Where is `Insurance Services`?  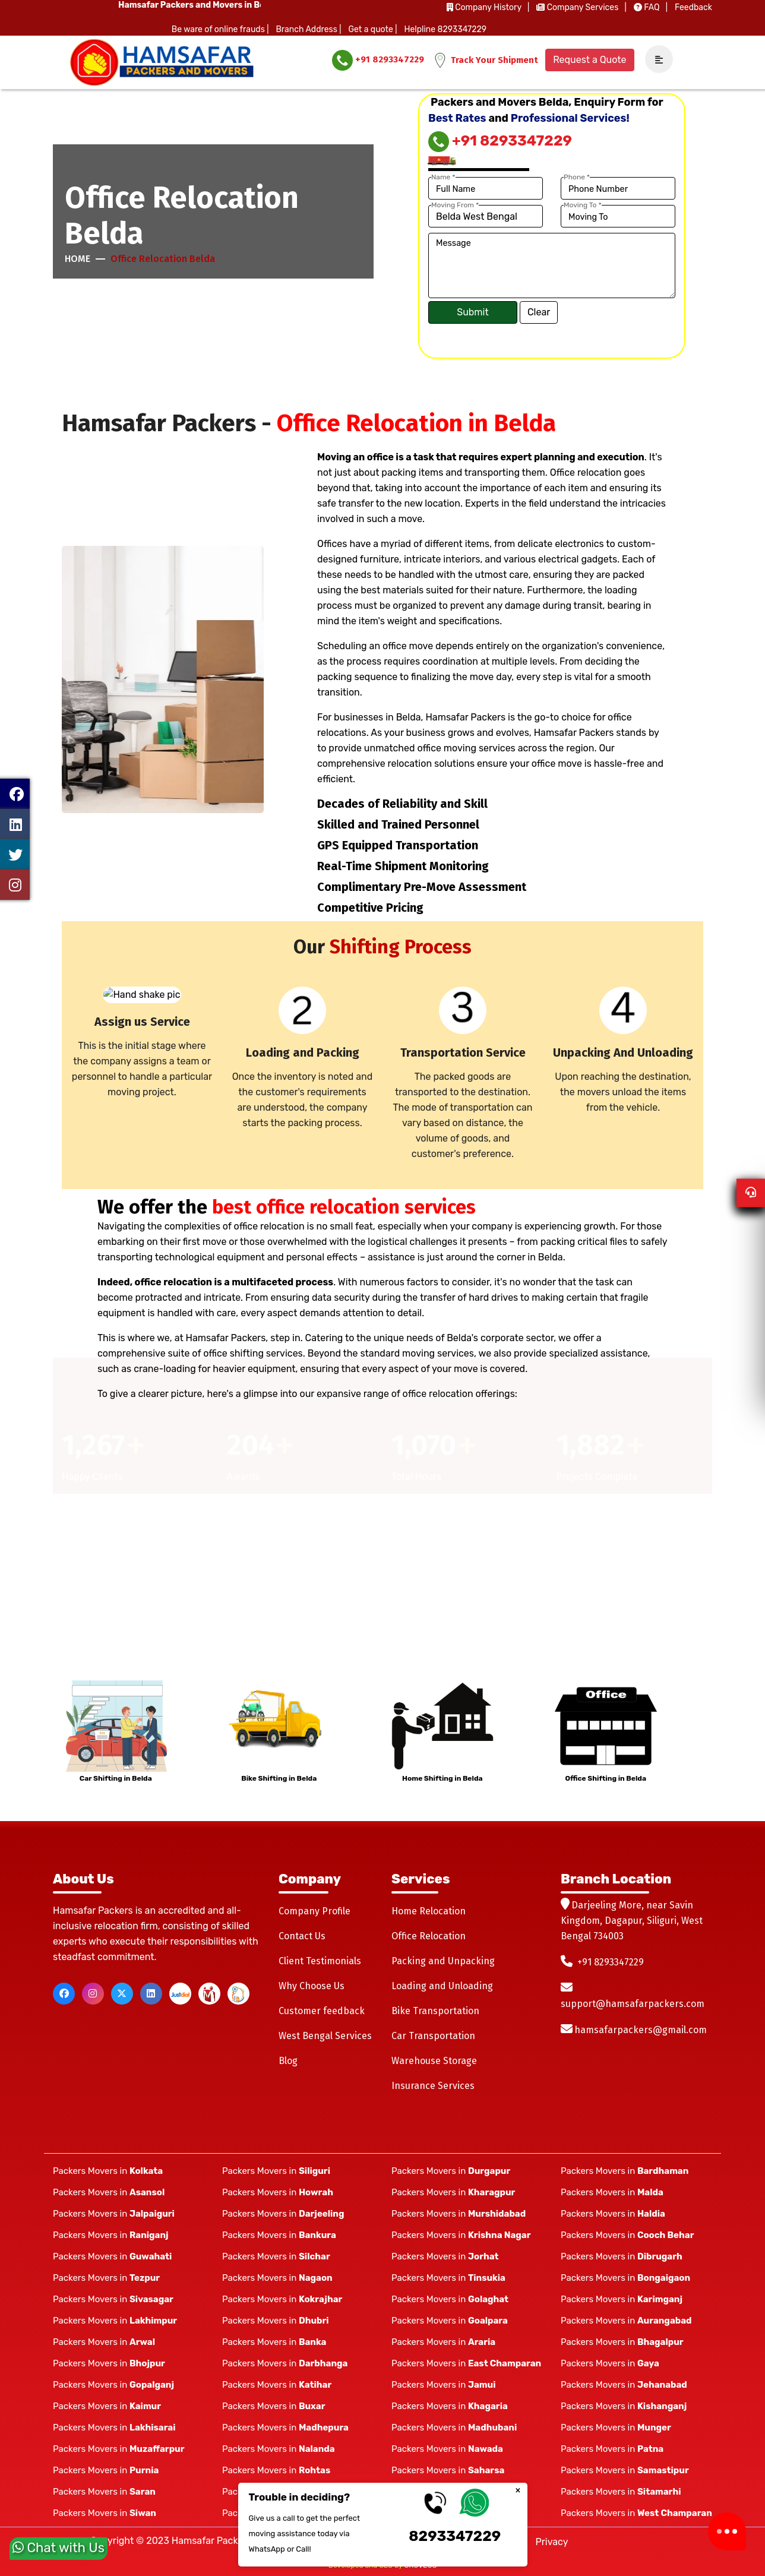
Insurance Services is located at coordinates (433, 2085).